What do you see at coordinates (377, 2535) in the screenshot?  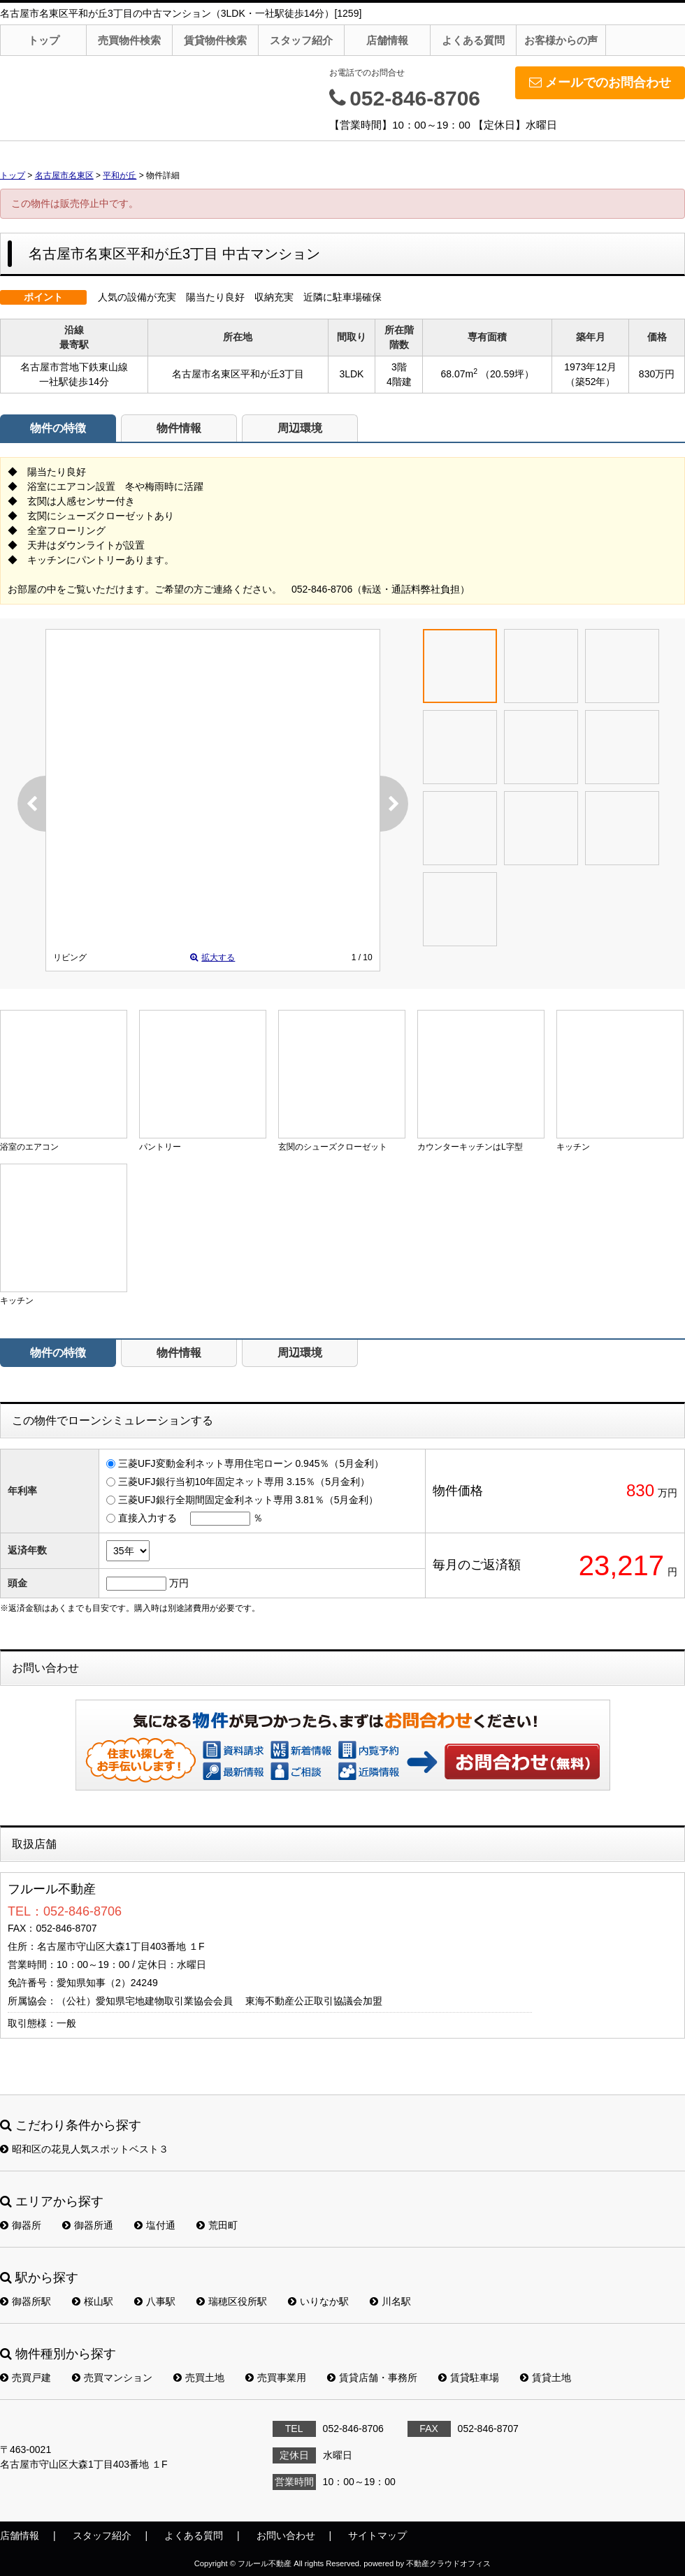 I see `サイトマップ` at bounding box center [377, 2535].